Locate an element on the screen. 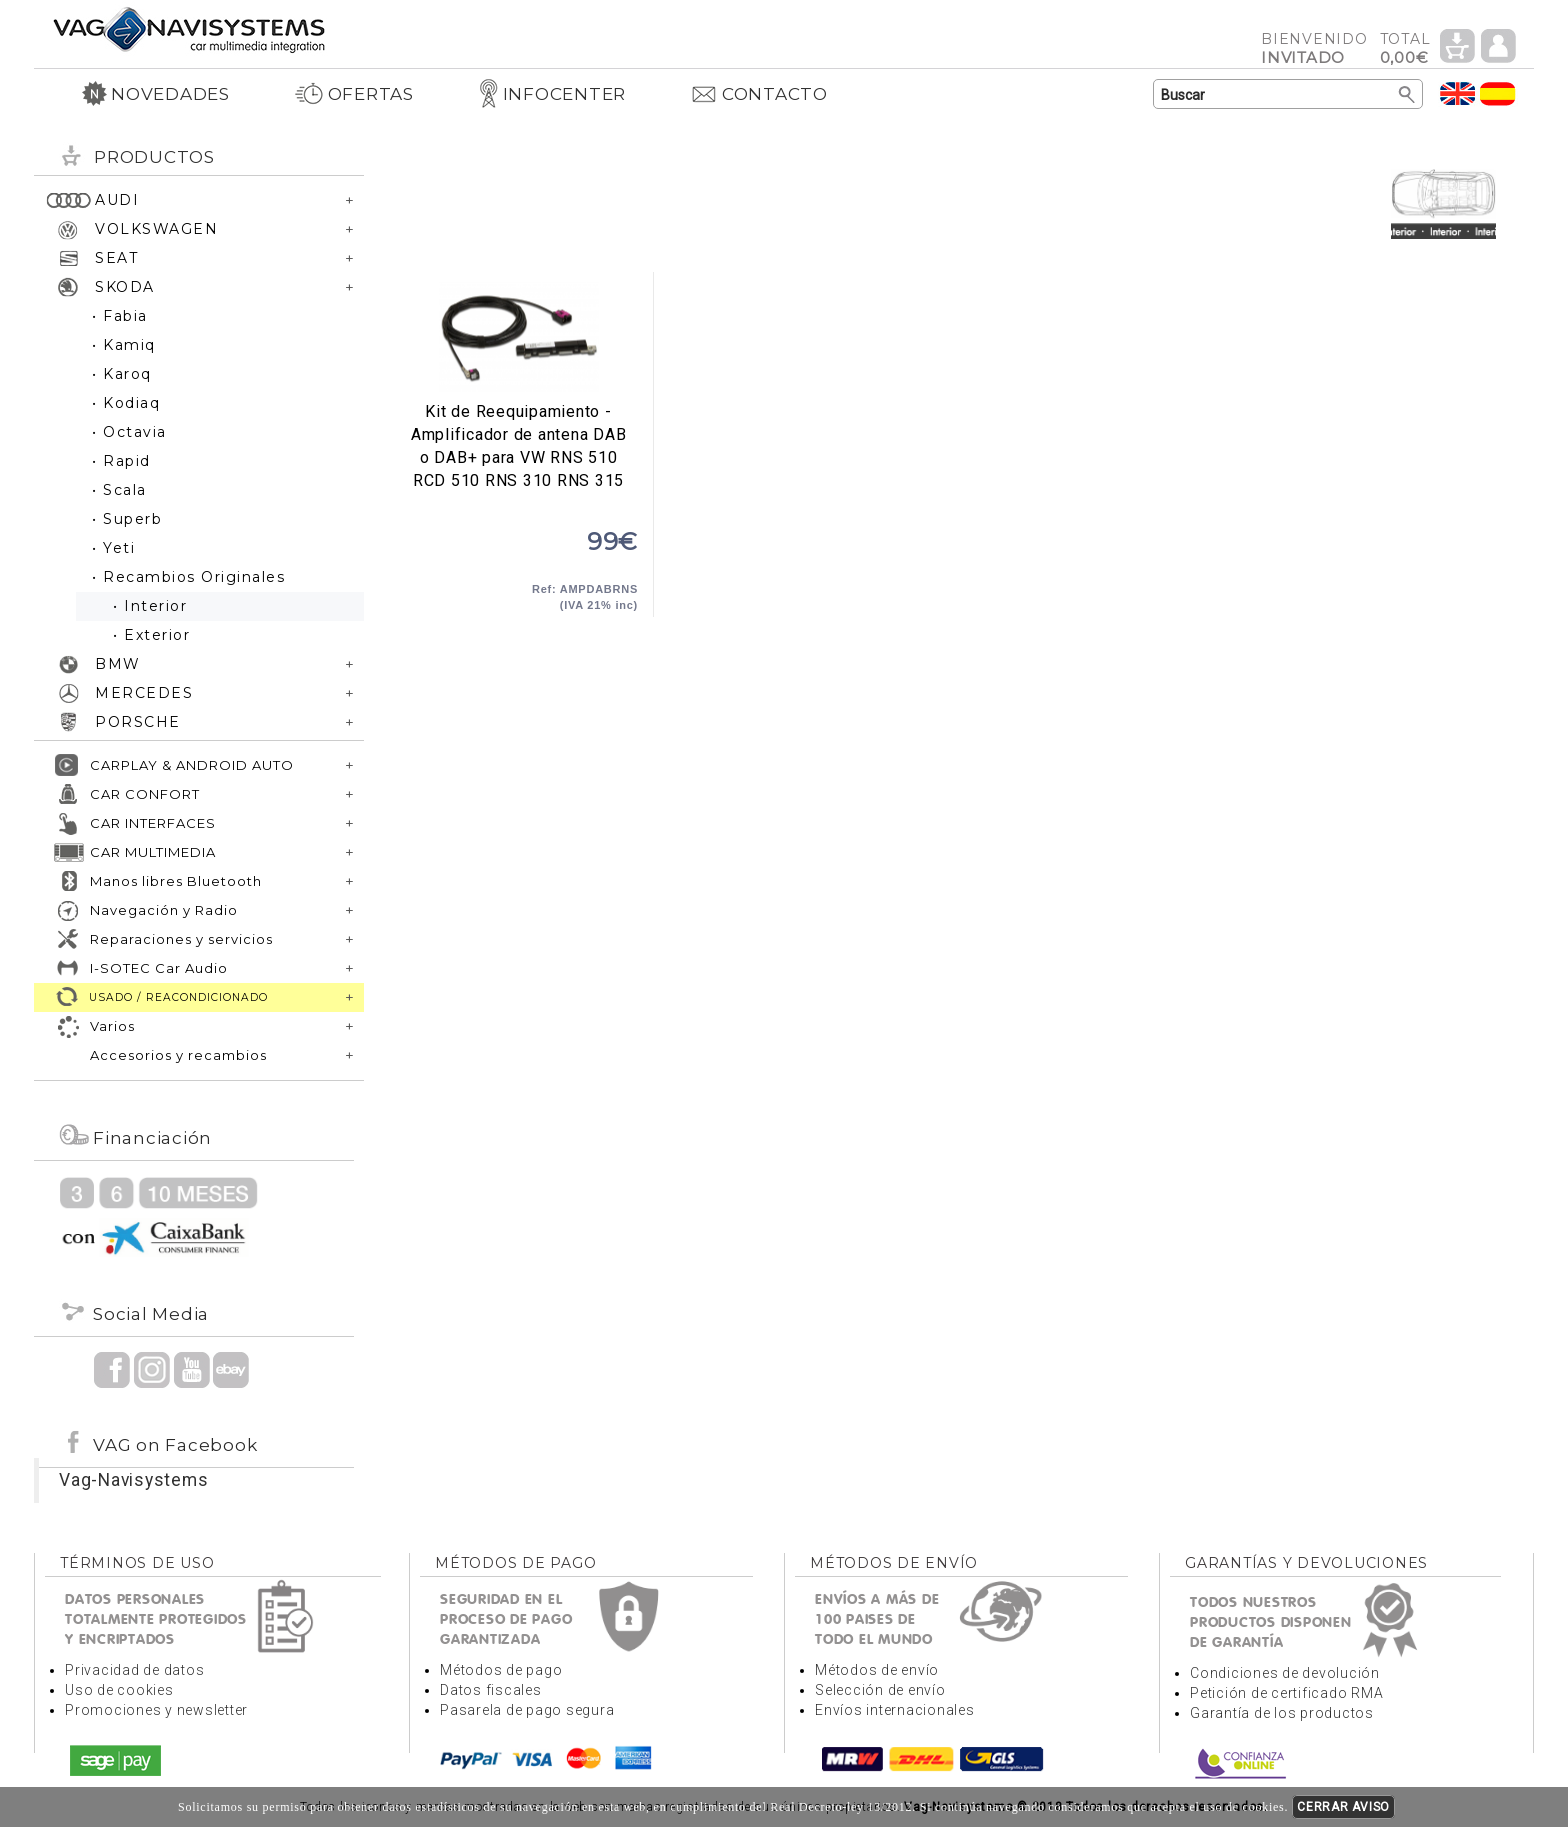 The image size is (1568, 1827). CONTACTO is located at coordinates (759, 94).